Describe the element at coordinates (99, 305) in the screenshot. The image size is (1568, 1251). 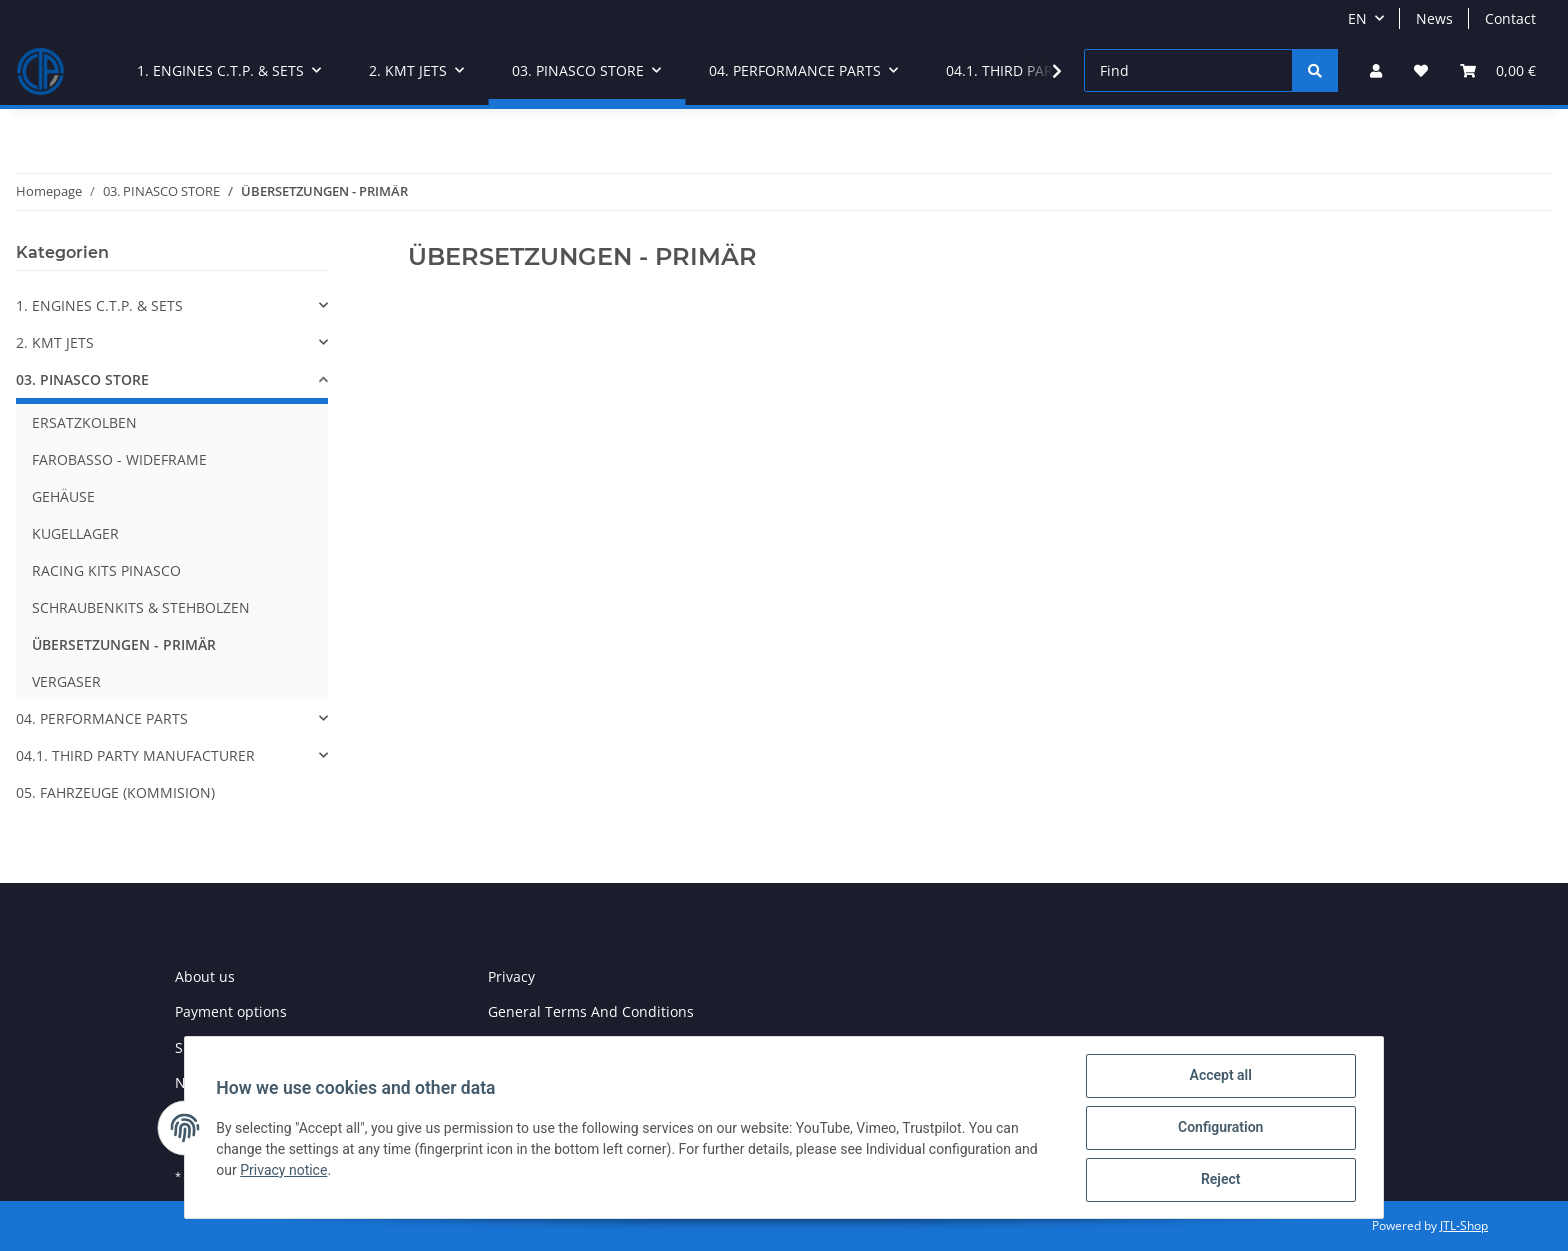
I see `1. ENGINES C.T.P. & SETS` at that location.